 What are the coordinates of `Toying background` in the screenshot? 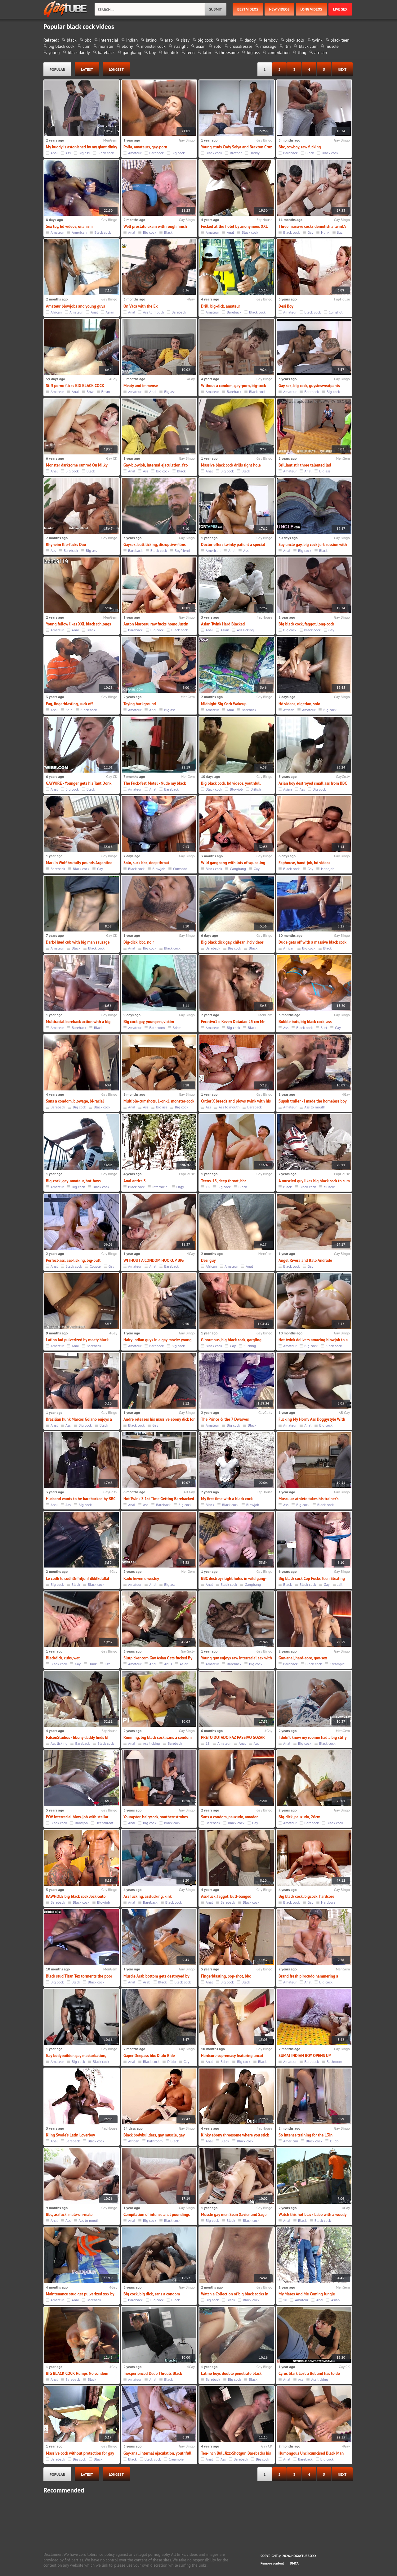 It's located at (139, 703).